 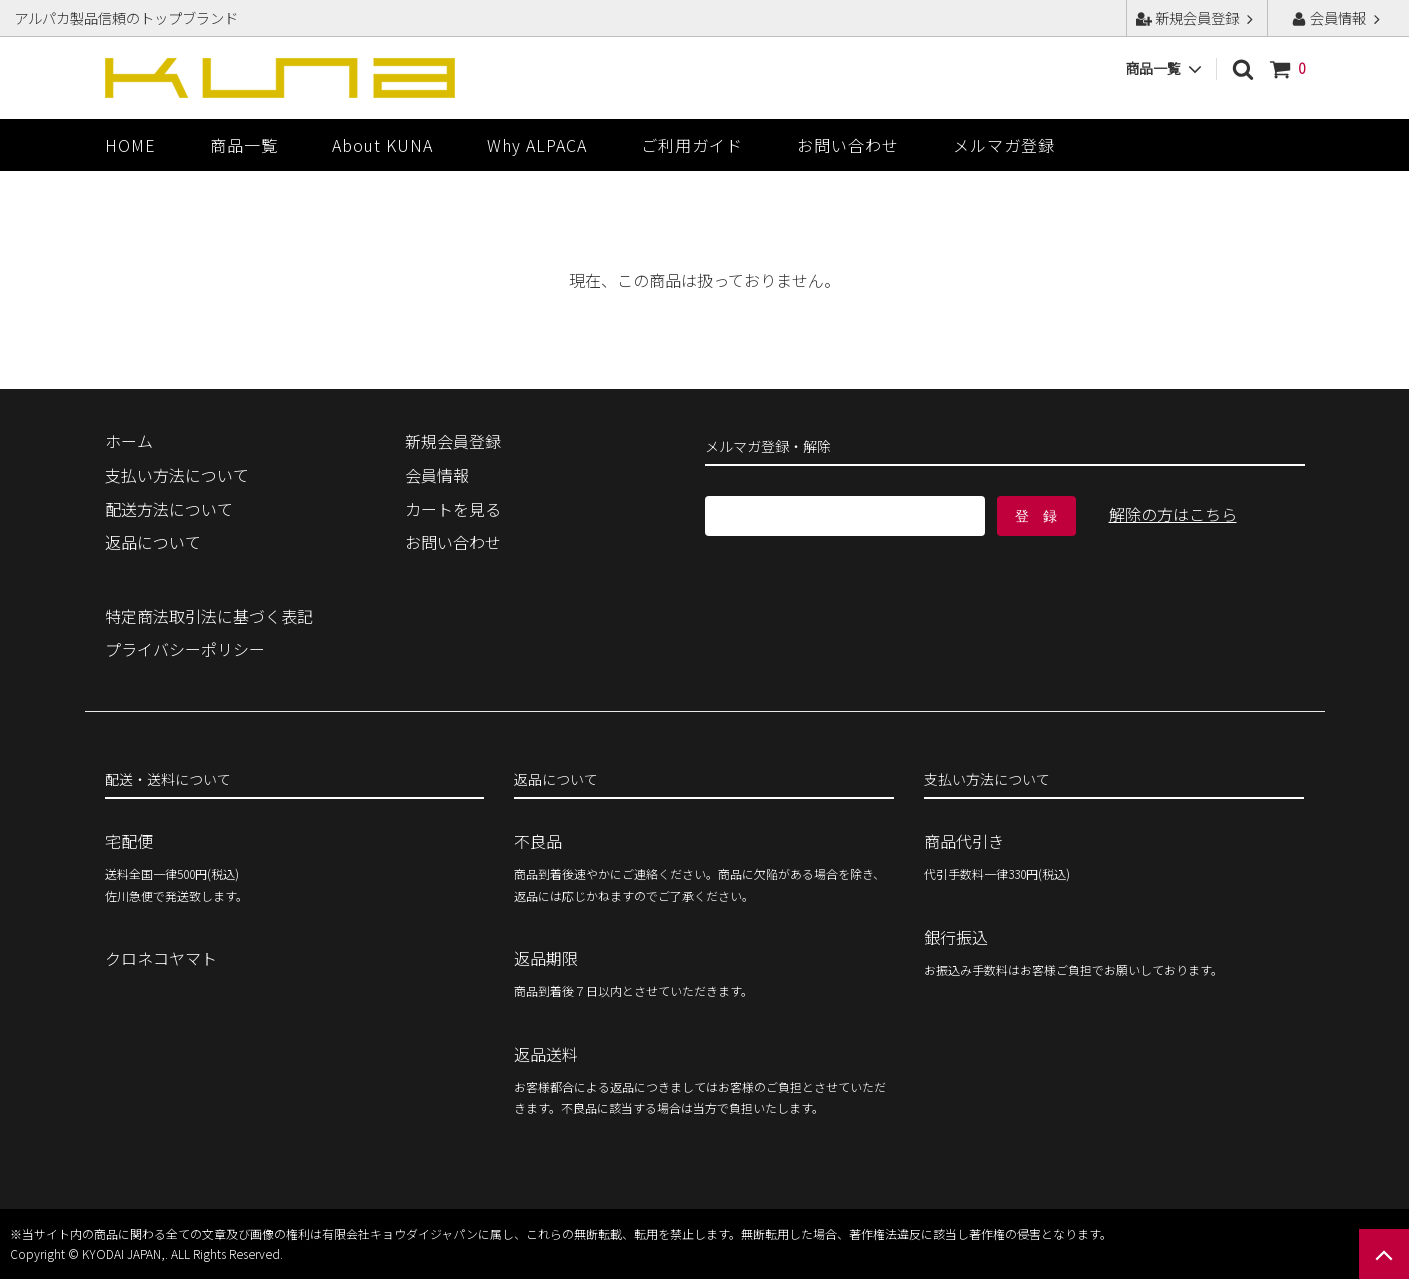 I want to click on 新規会員登録, so click(x=1197, y=17).